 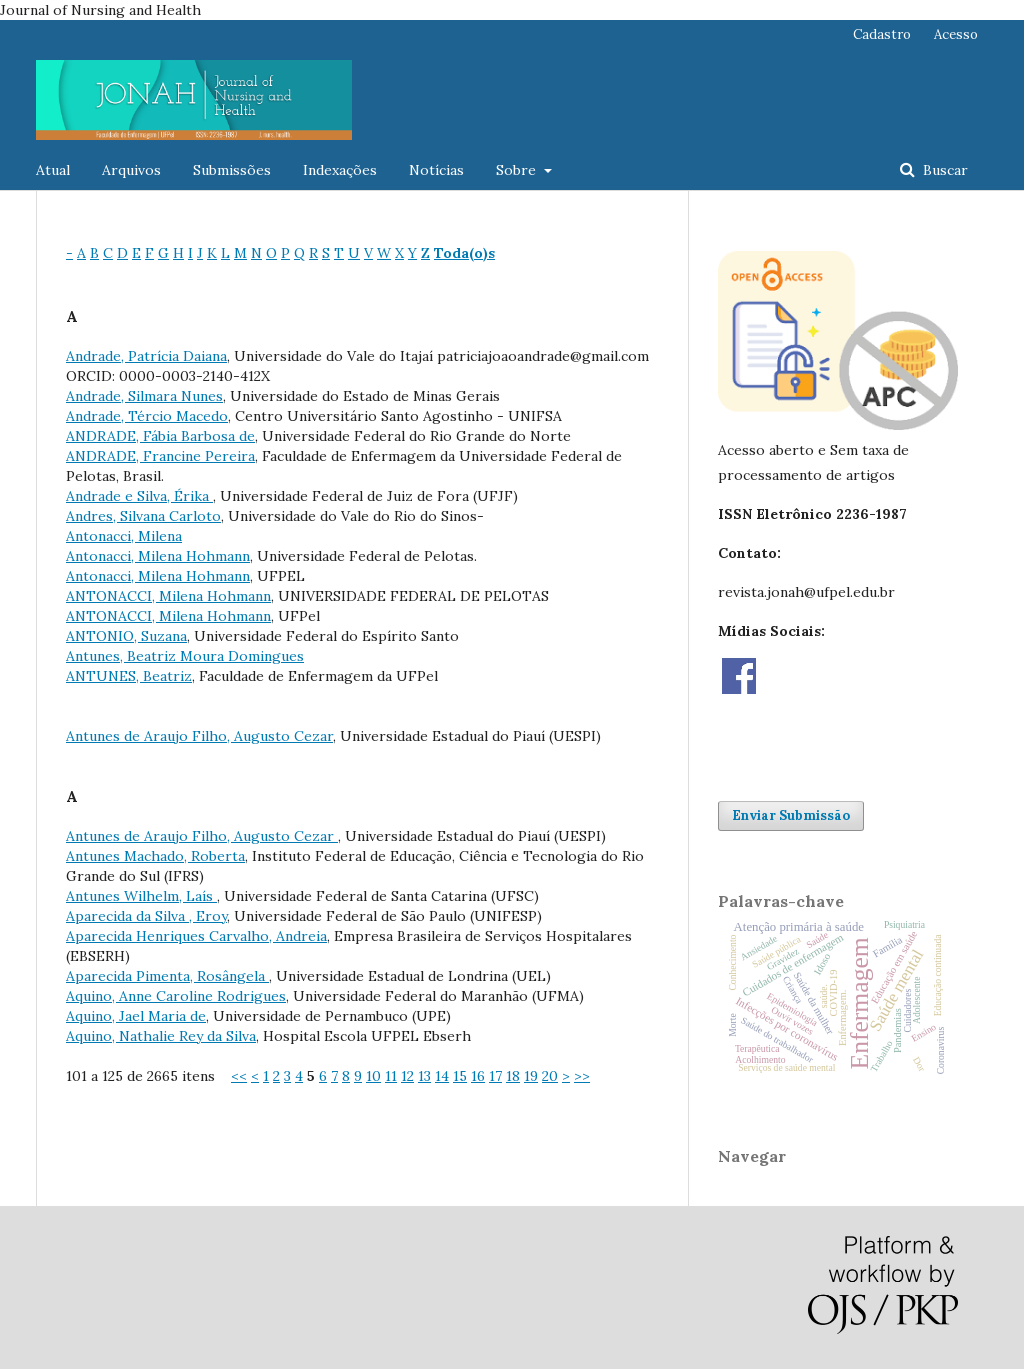 What do you see at coordinates (160, 436) in the screenshot?
I see `ANDRADE, Fábia Barbosa de` at bounding box center [160, 436].